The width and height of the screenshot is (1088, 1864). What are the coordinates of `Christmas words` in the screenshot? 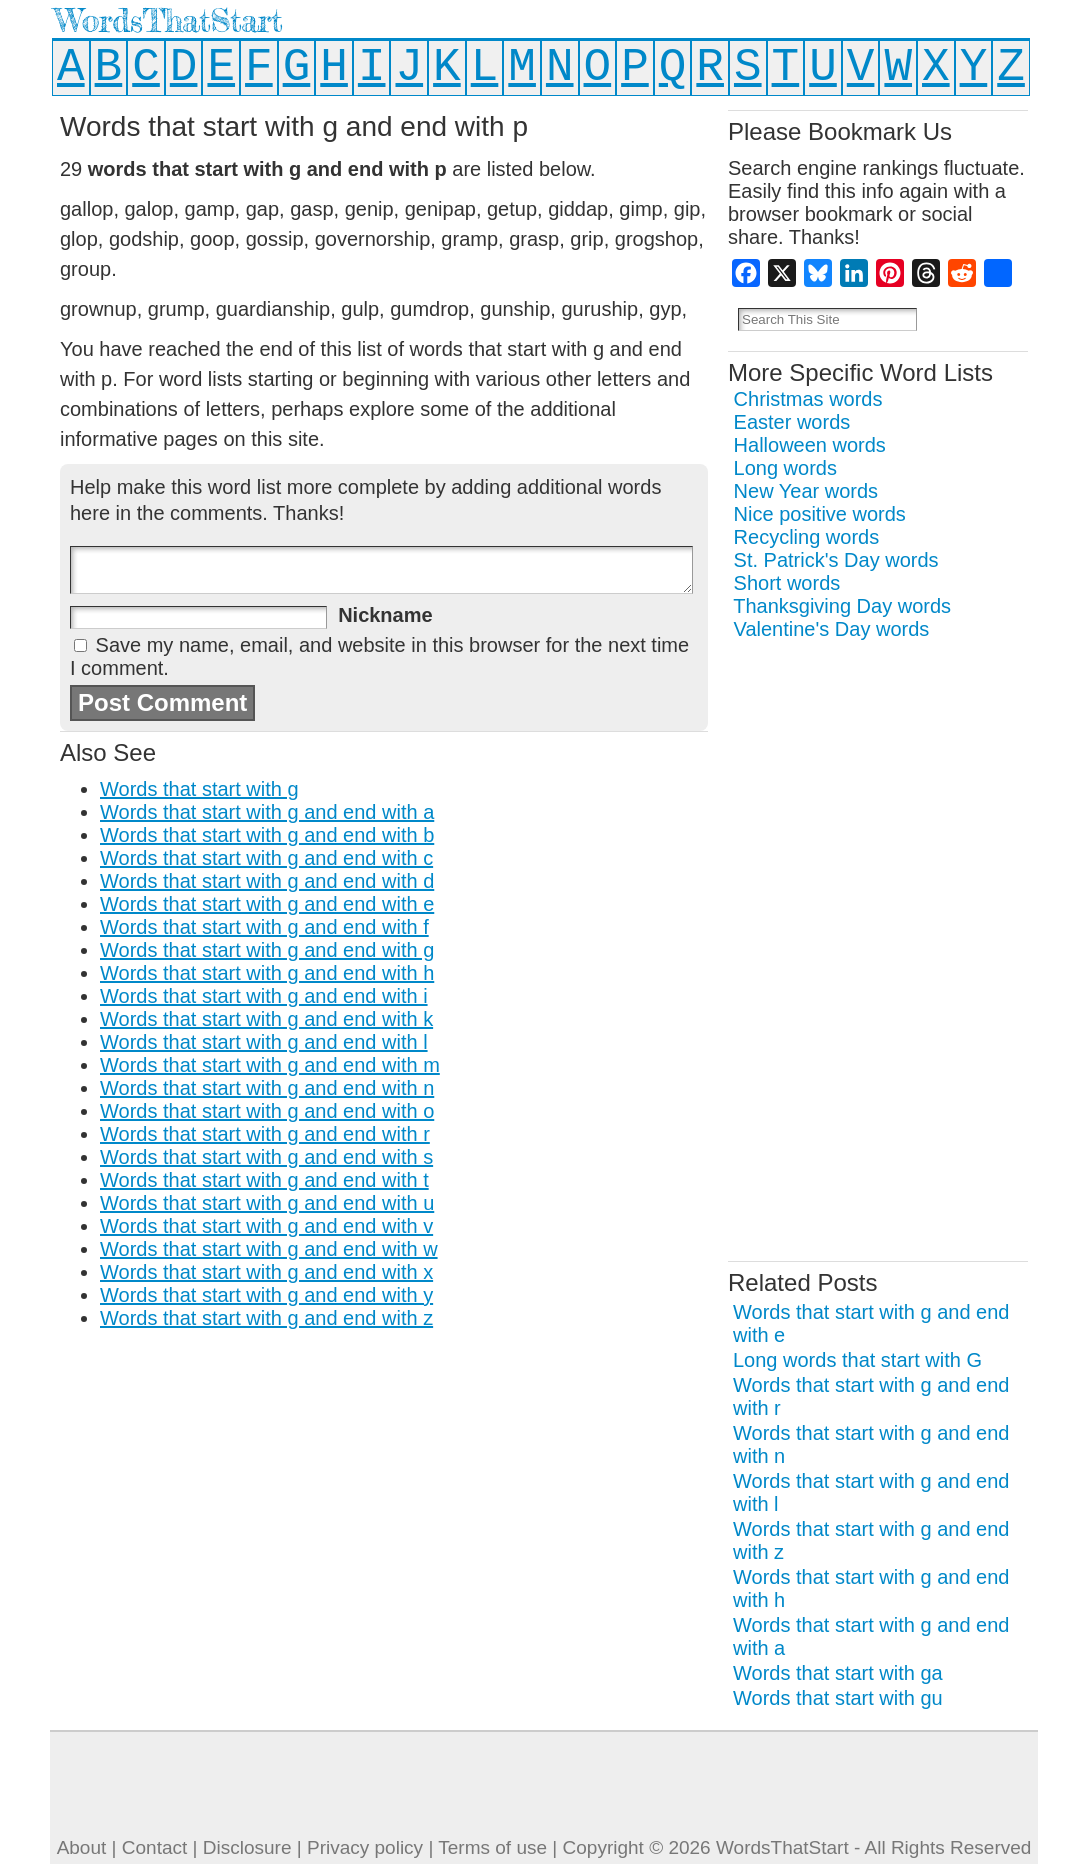 It's located at (808, 399).